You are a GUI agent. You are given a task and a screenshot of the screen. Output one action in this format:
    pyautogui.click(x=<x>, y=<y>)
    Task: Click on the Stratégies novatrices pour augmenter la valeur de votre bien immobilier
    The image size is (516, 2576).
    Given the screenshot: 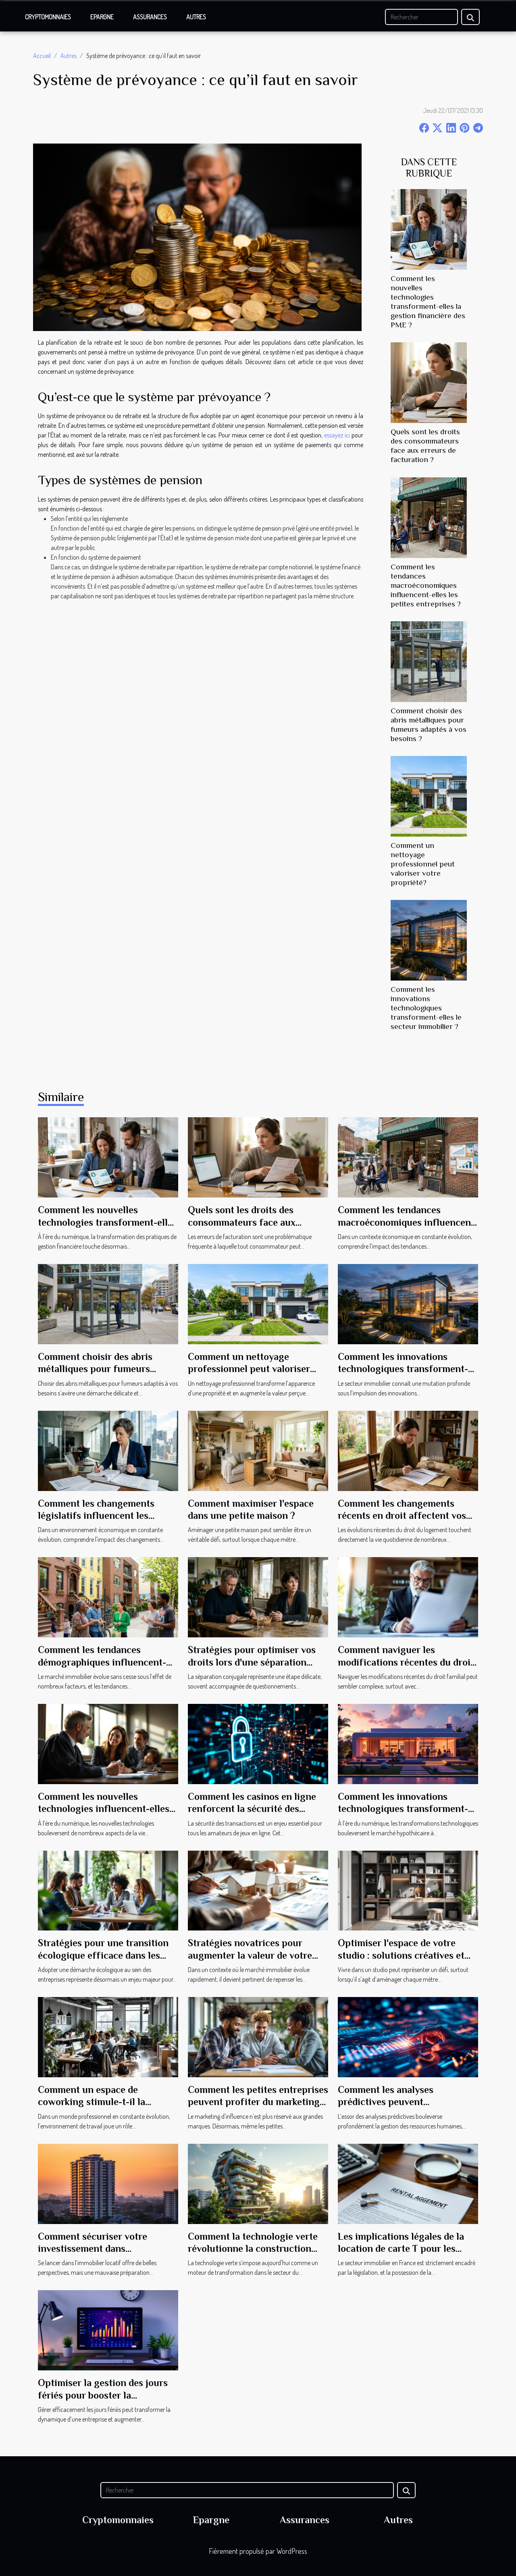 What is the action you would take?
    pyautogui.click(x=250, y=1955)
    